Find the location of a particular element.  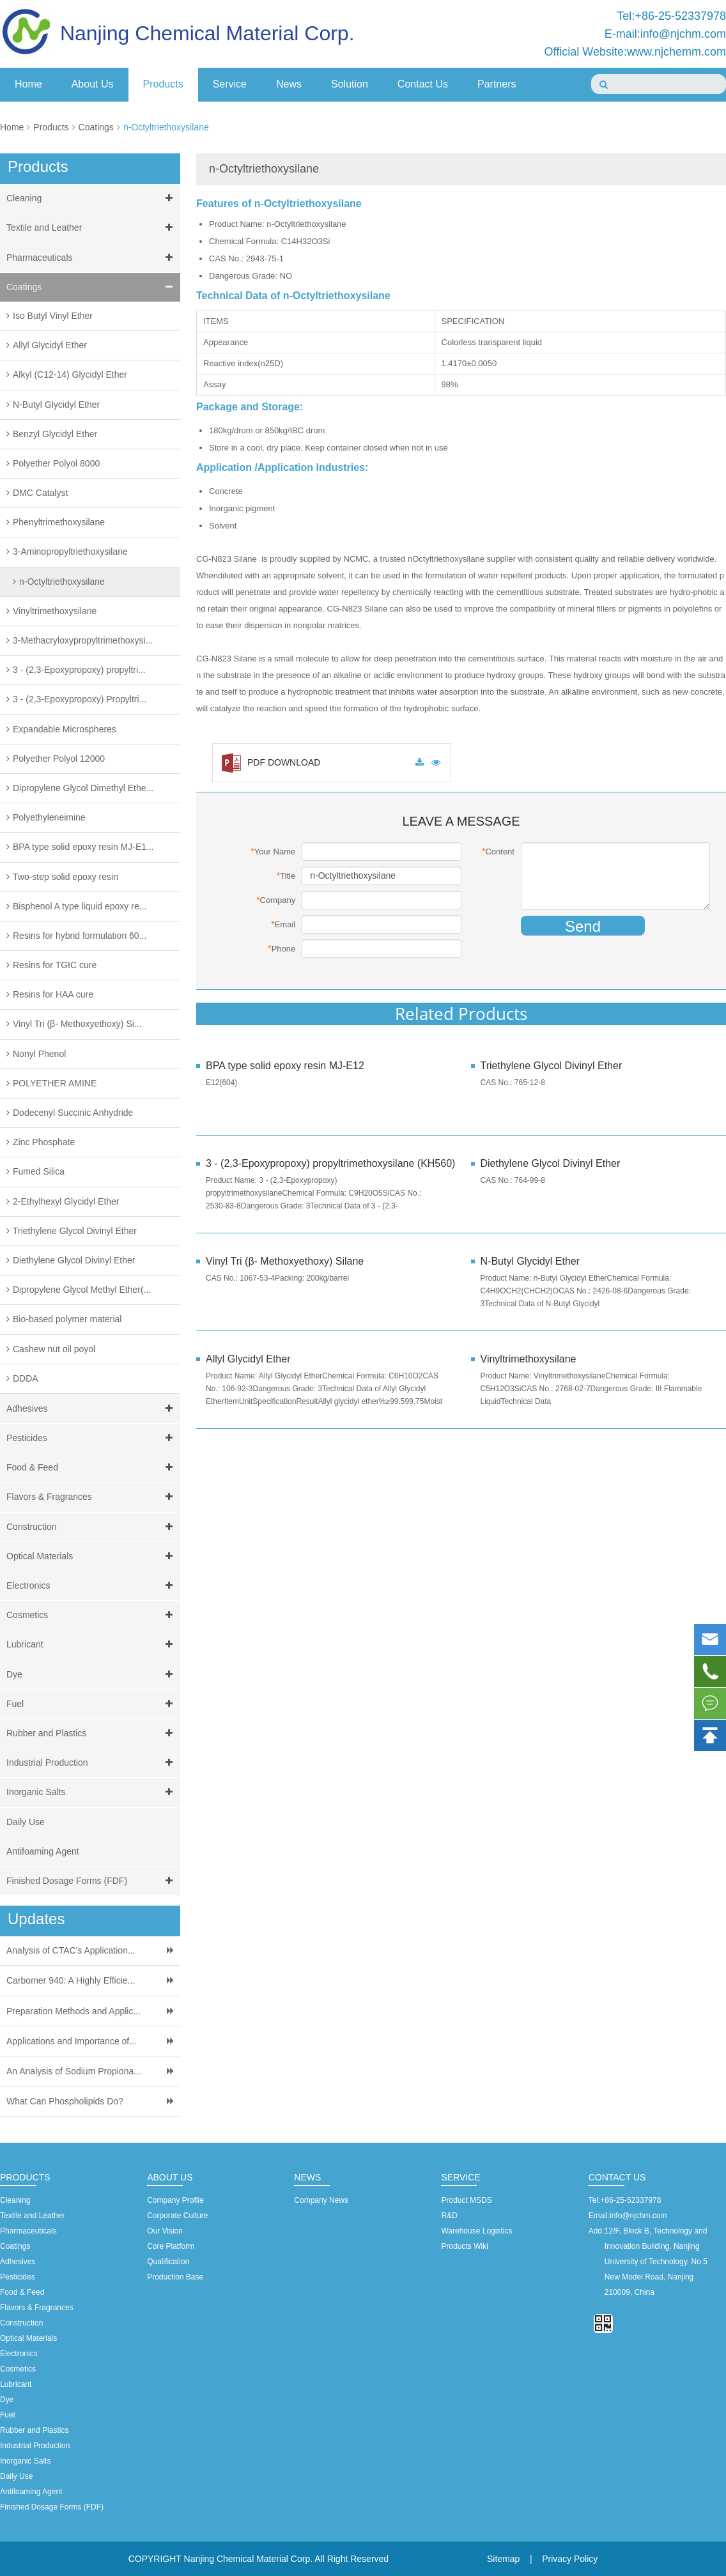

Fuel is located at coordinates (91, 1704).